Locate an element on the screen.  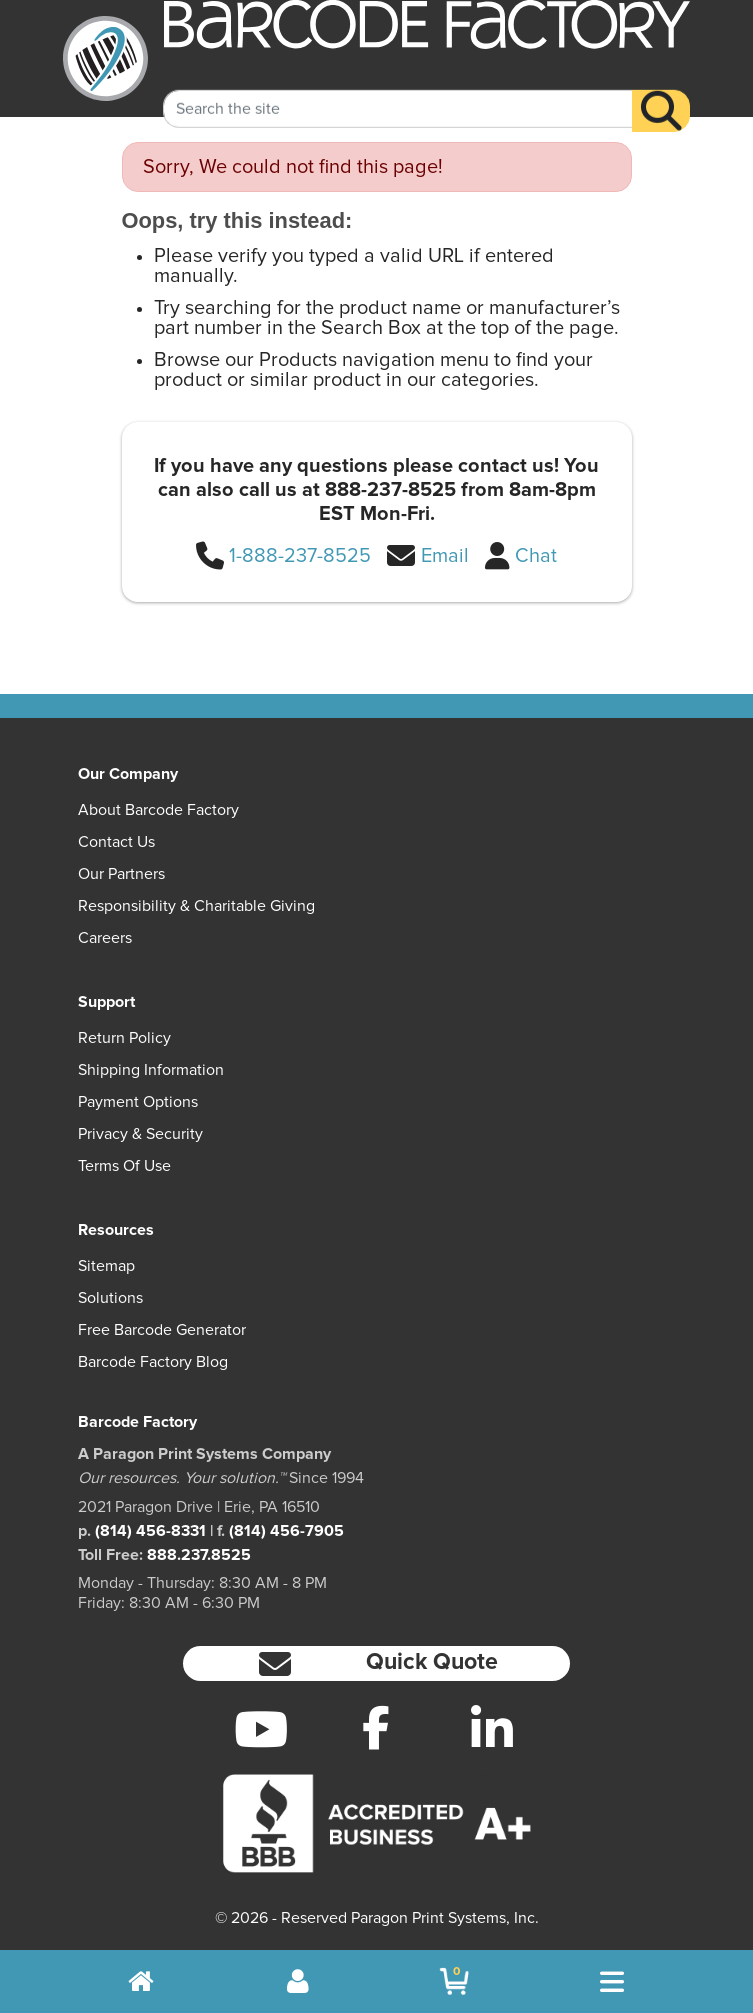
Sitemap is located at coordinates (106, 1266).